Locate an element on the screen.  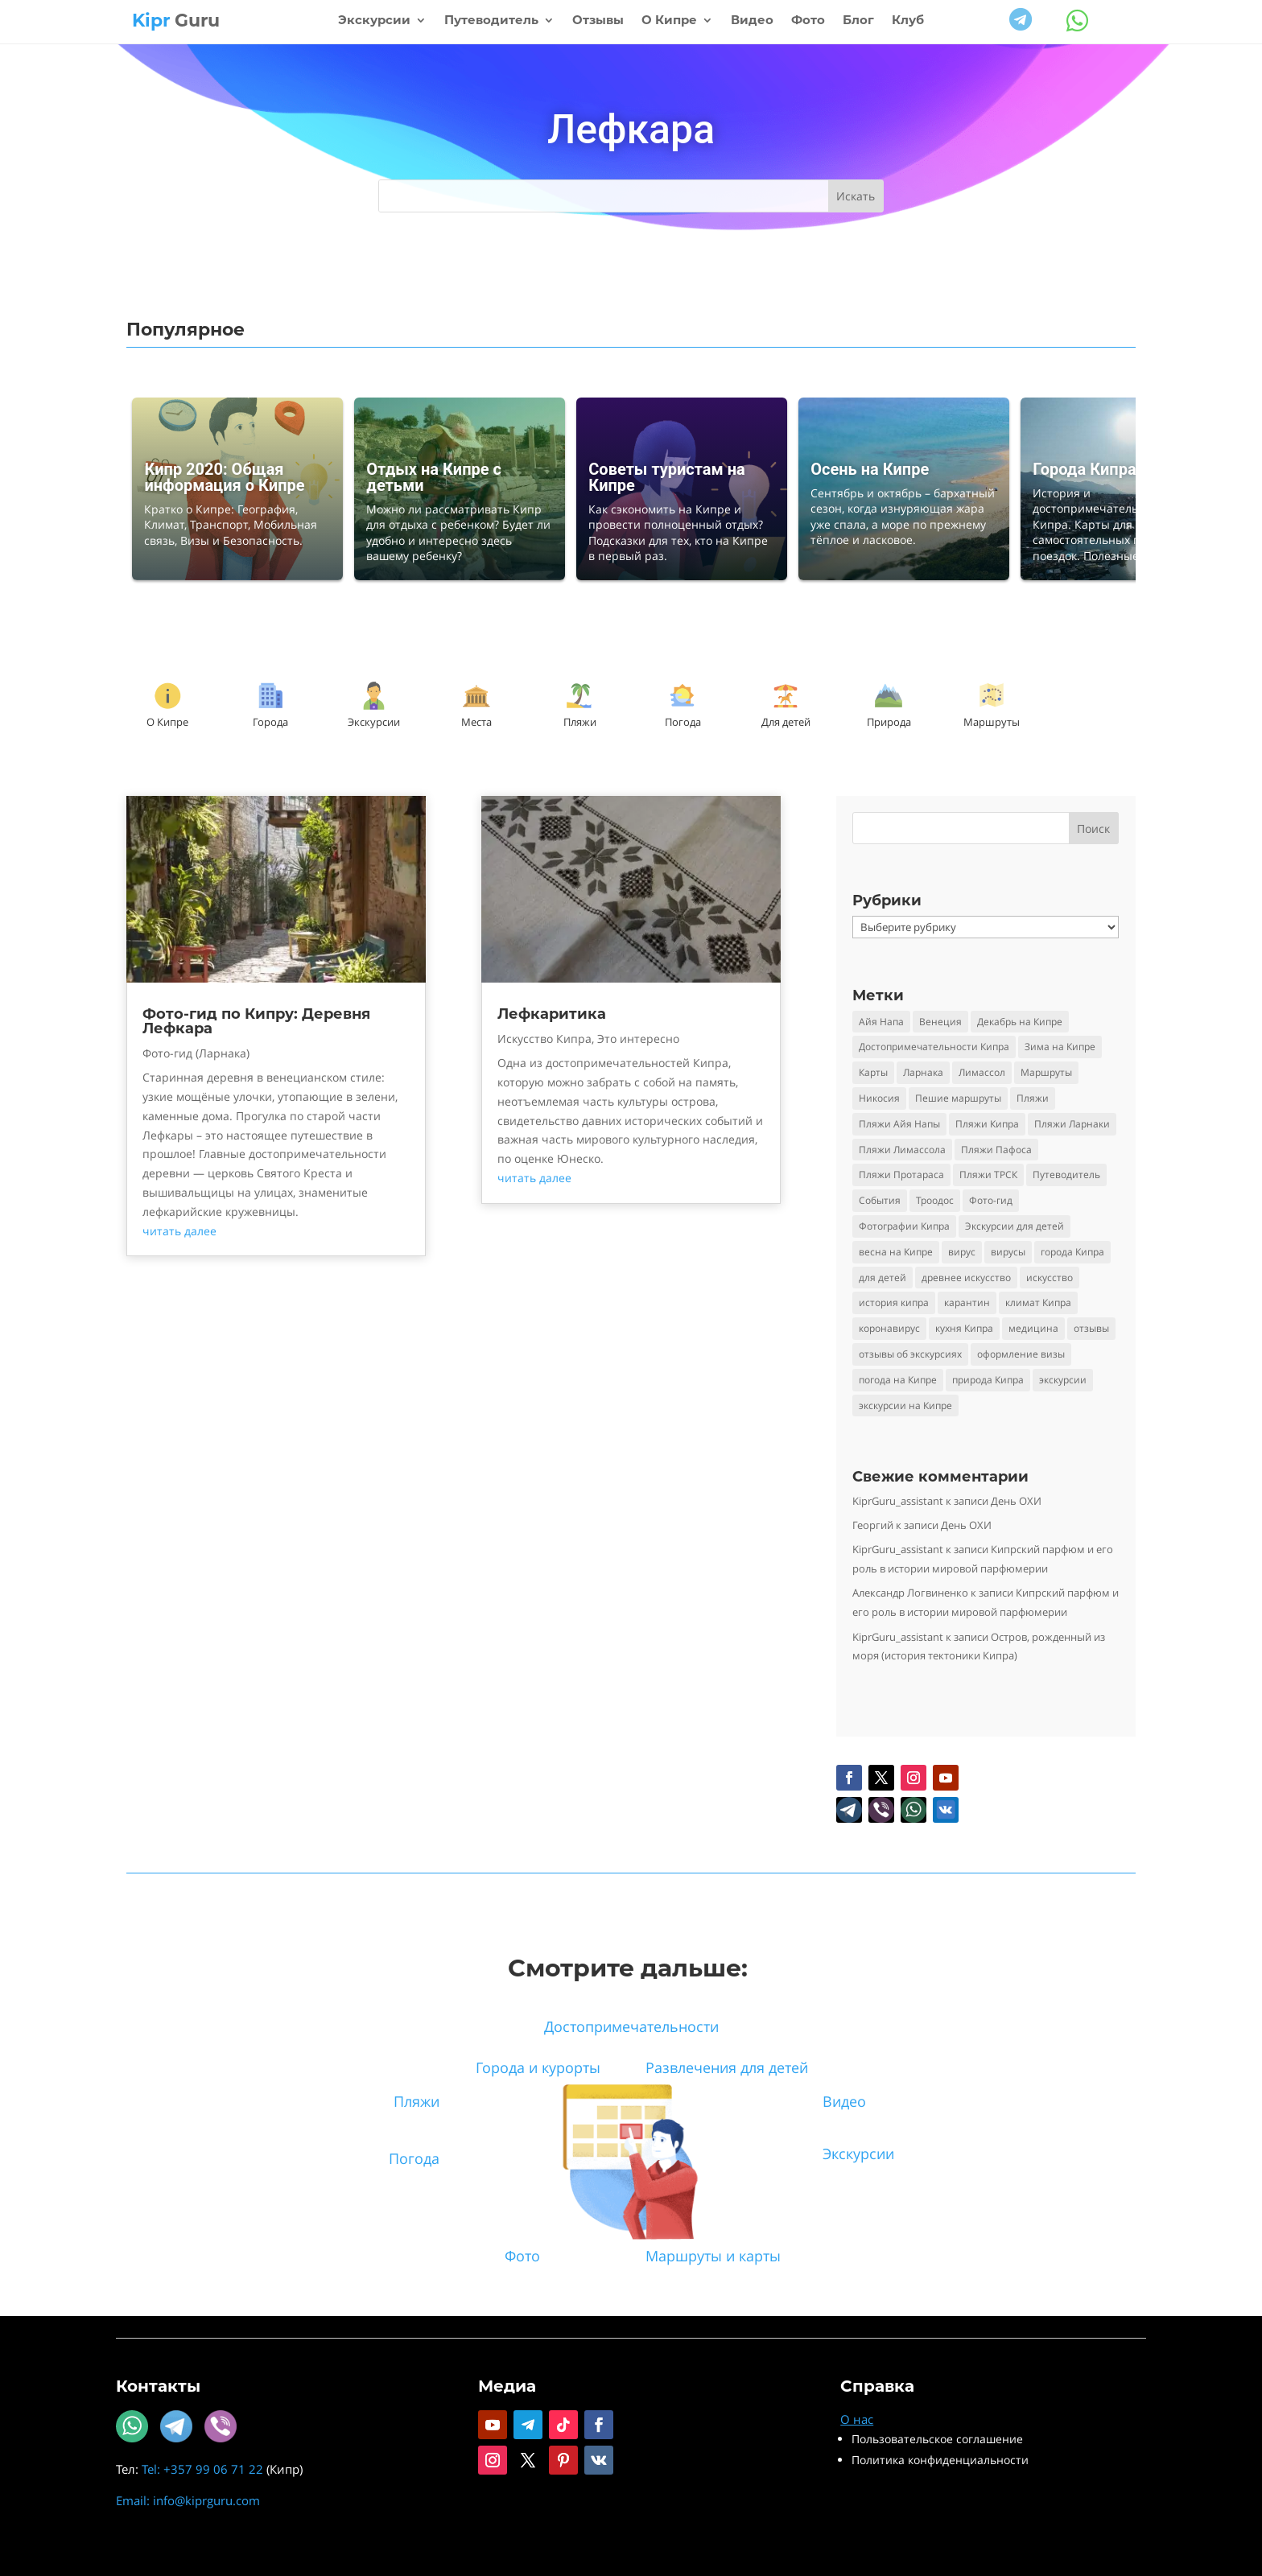
Видео is located at coordinates (752, 20).